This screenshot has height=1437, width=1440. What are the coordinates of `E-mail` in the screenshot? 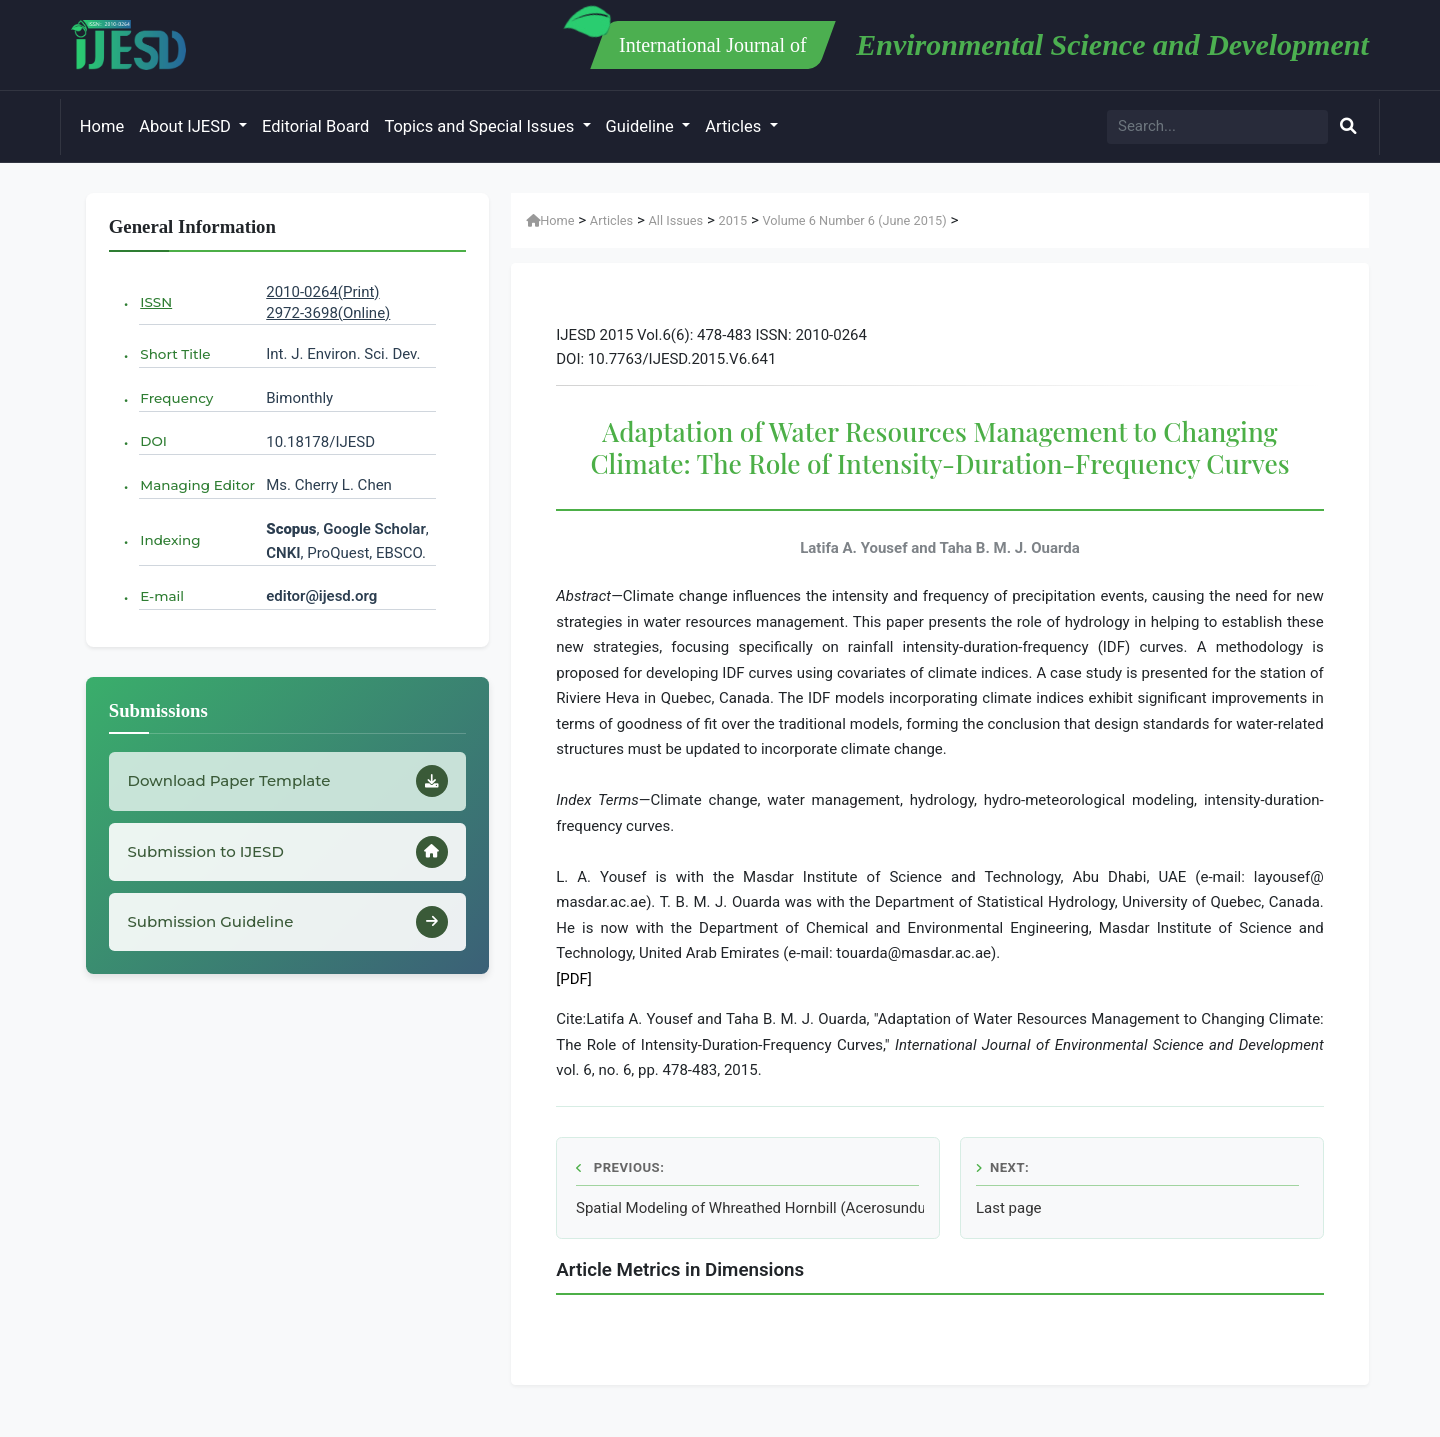 It's located at (162, 596).